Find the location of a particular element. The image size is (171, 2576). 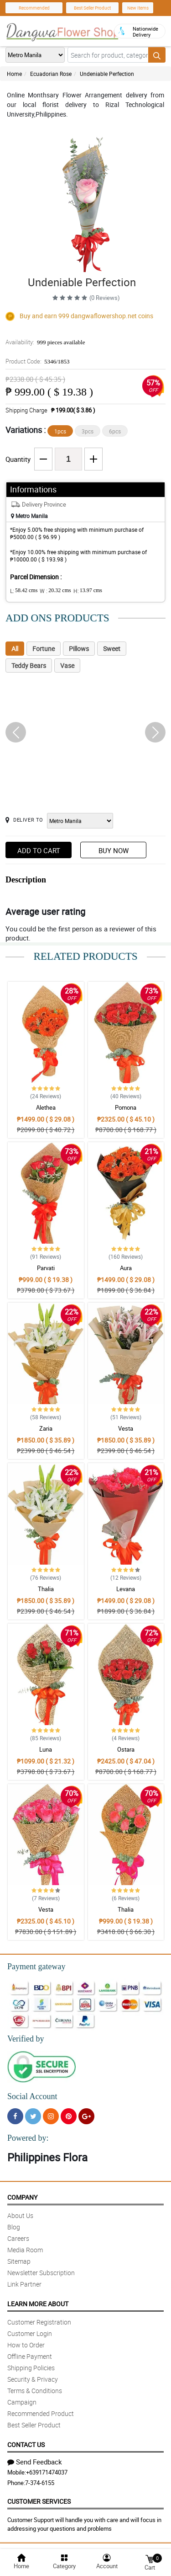

Social Account is located at coordinates (32, 2096).